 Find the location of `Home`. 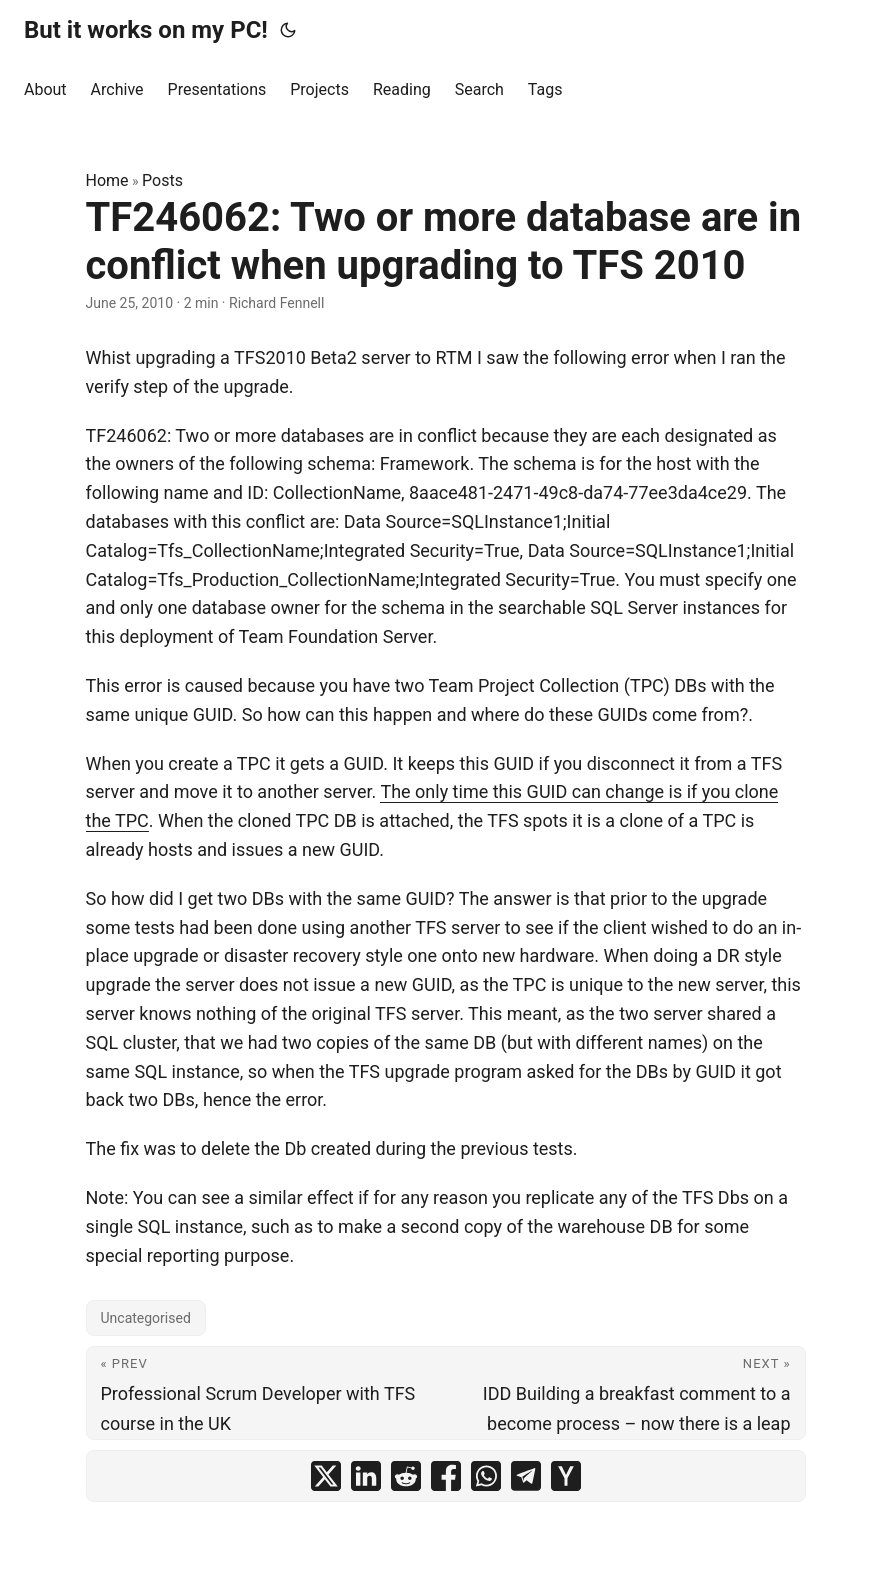

Home is located at coordinates (107, 180).